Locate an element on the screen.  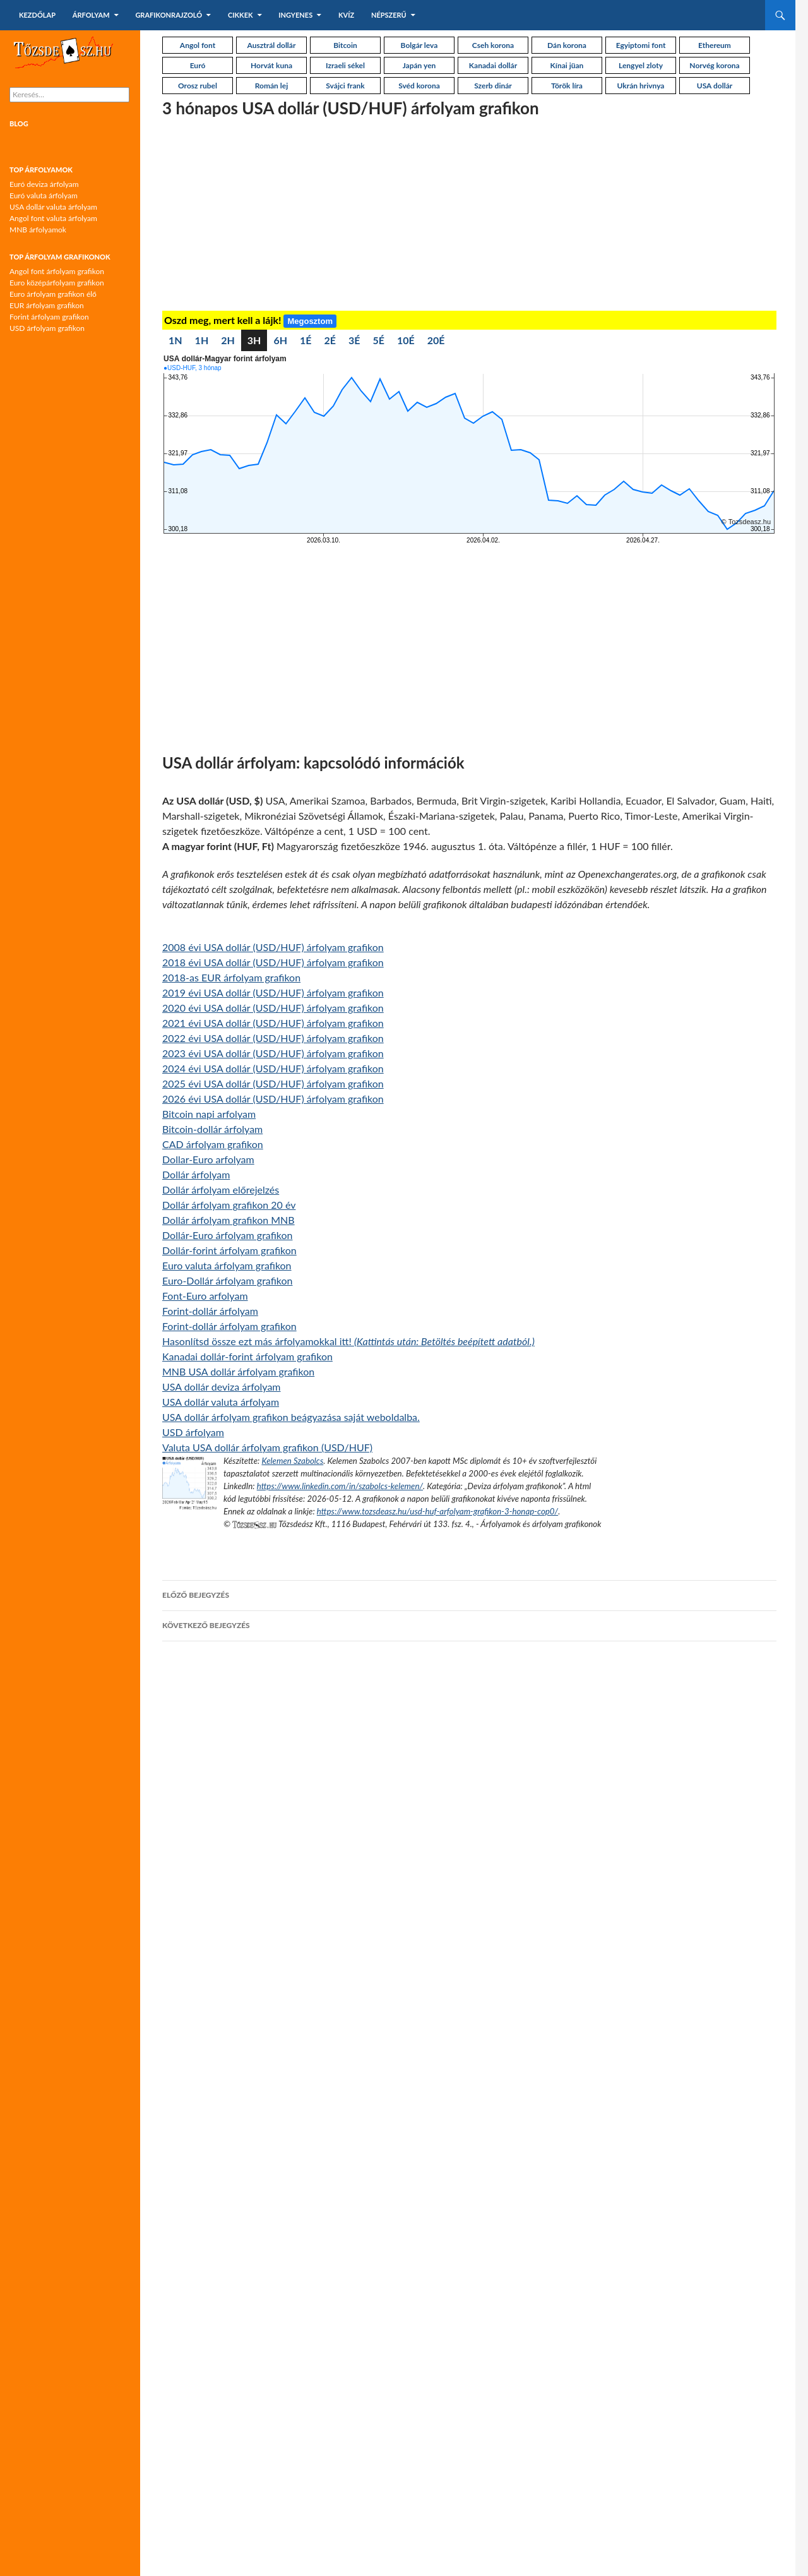
2019 évi USA dollár (USD/HUF) árfolyam grafikon is located at coordinates (273, 992).